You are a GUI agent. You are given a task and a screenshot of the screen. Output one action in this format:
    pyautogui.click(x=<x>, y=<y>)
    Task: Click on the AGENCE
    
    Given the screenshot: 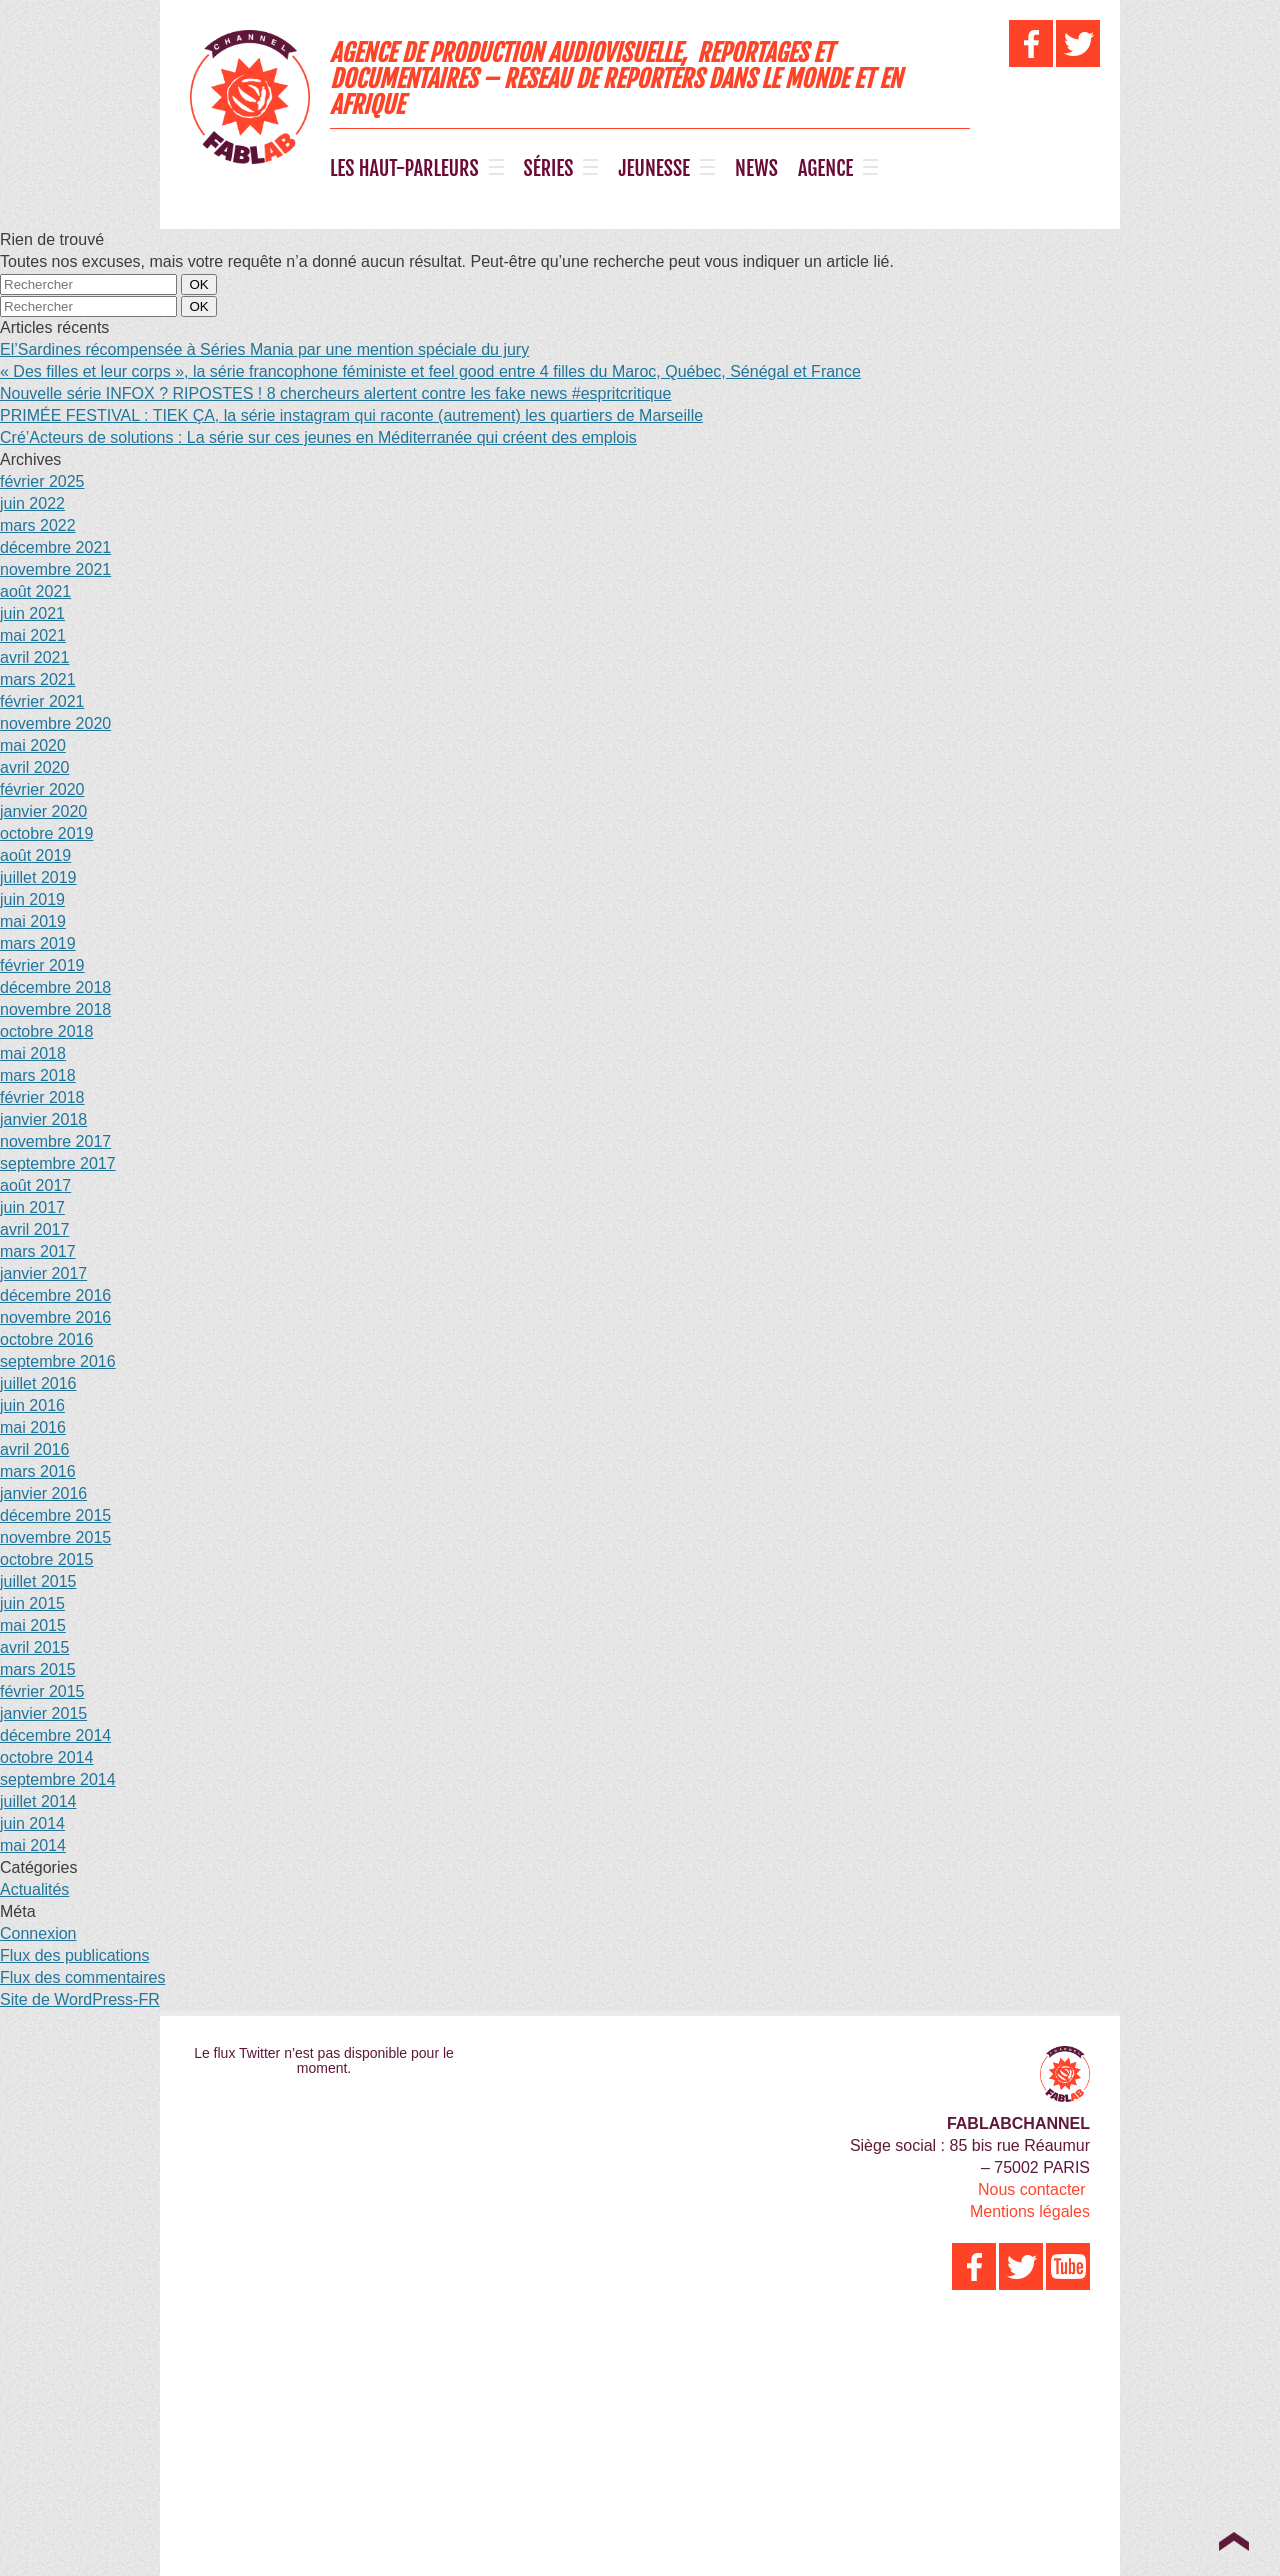 What is the action you would take?
    pyautogui.click(x=825, y=169)
    